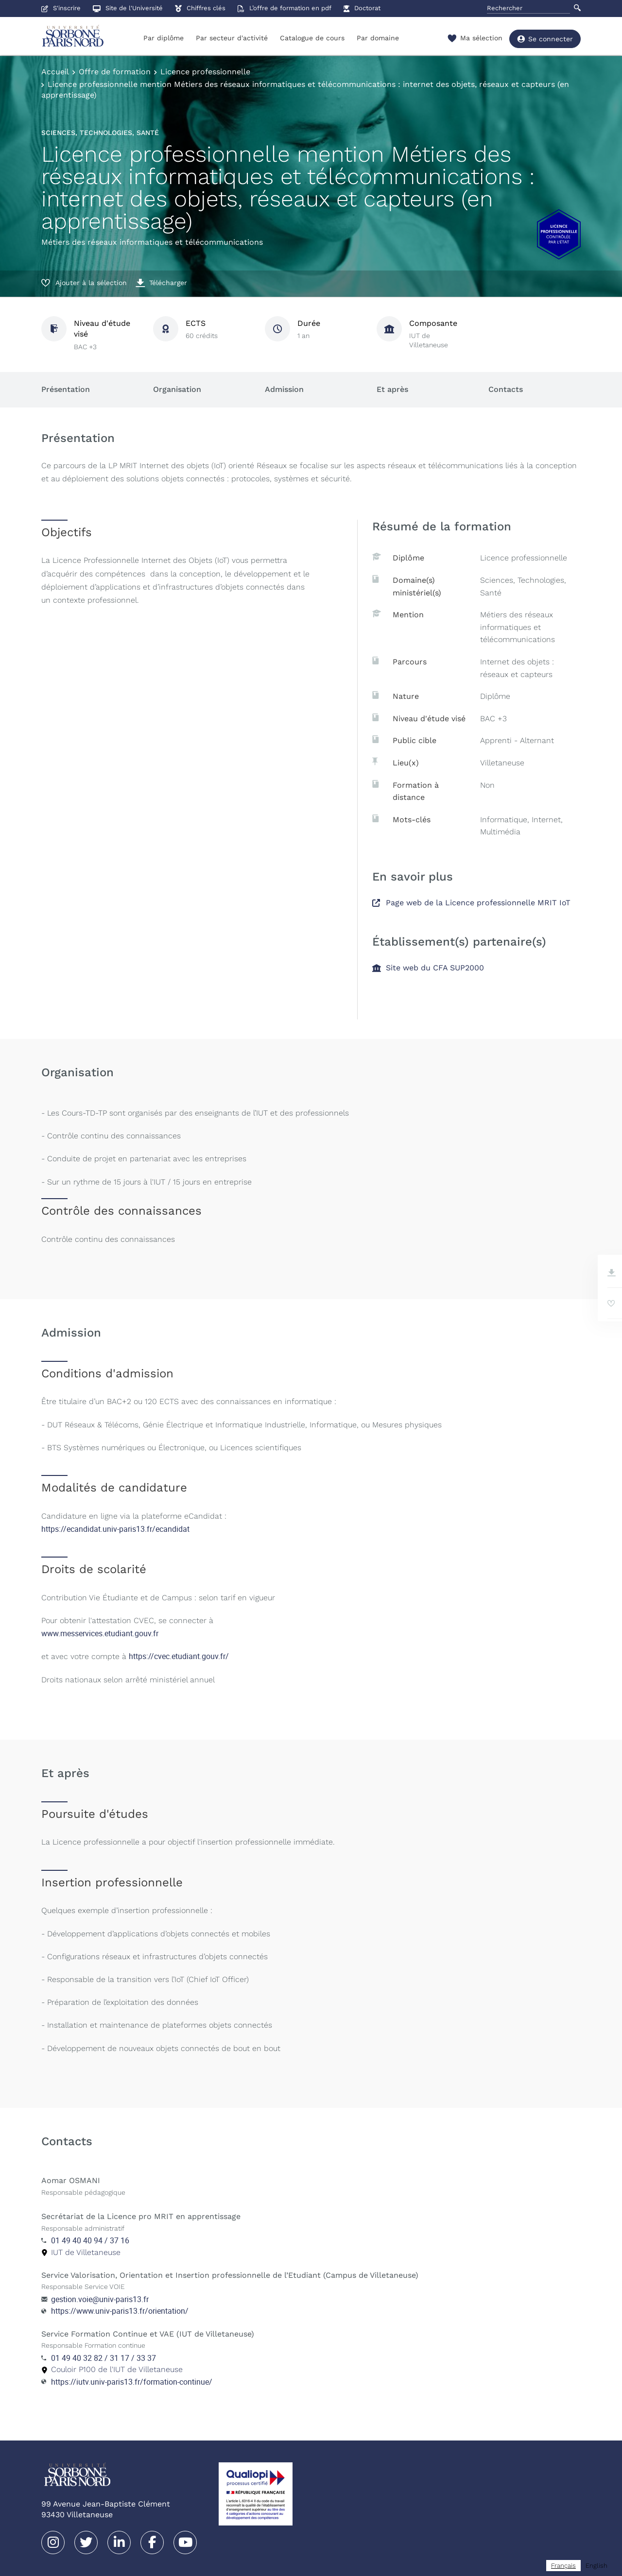 The height and width of the screenshot is (2576, 622). Describe the element at coordinates (563, 2565) in the screenshot. I see `Français` at that location.